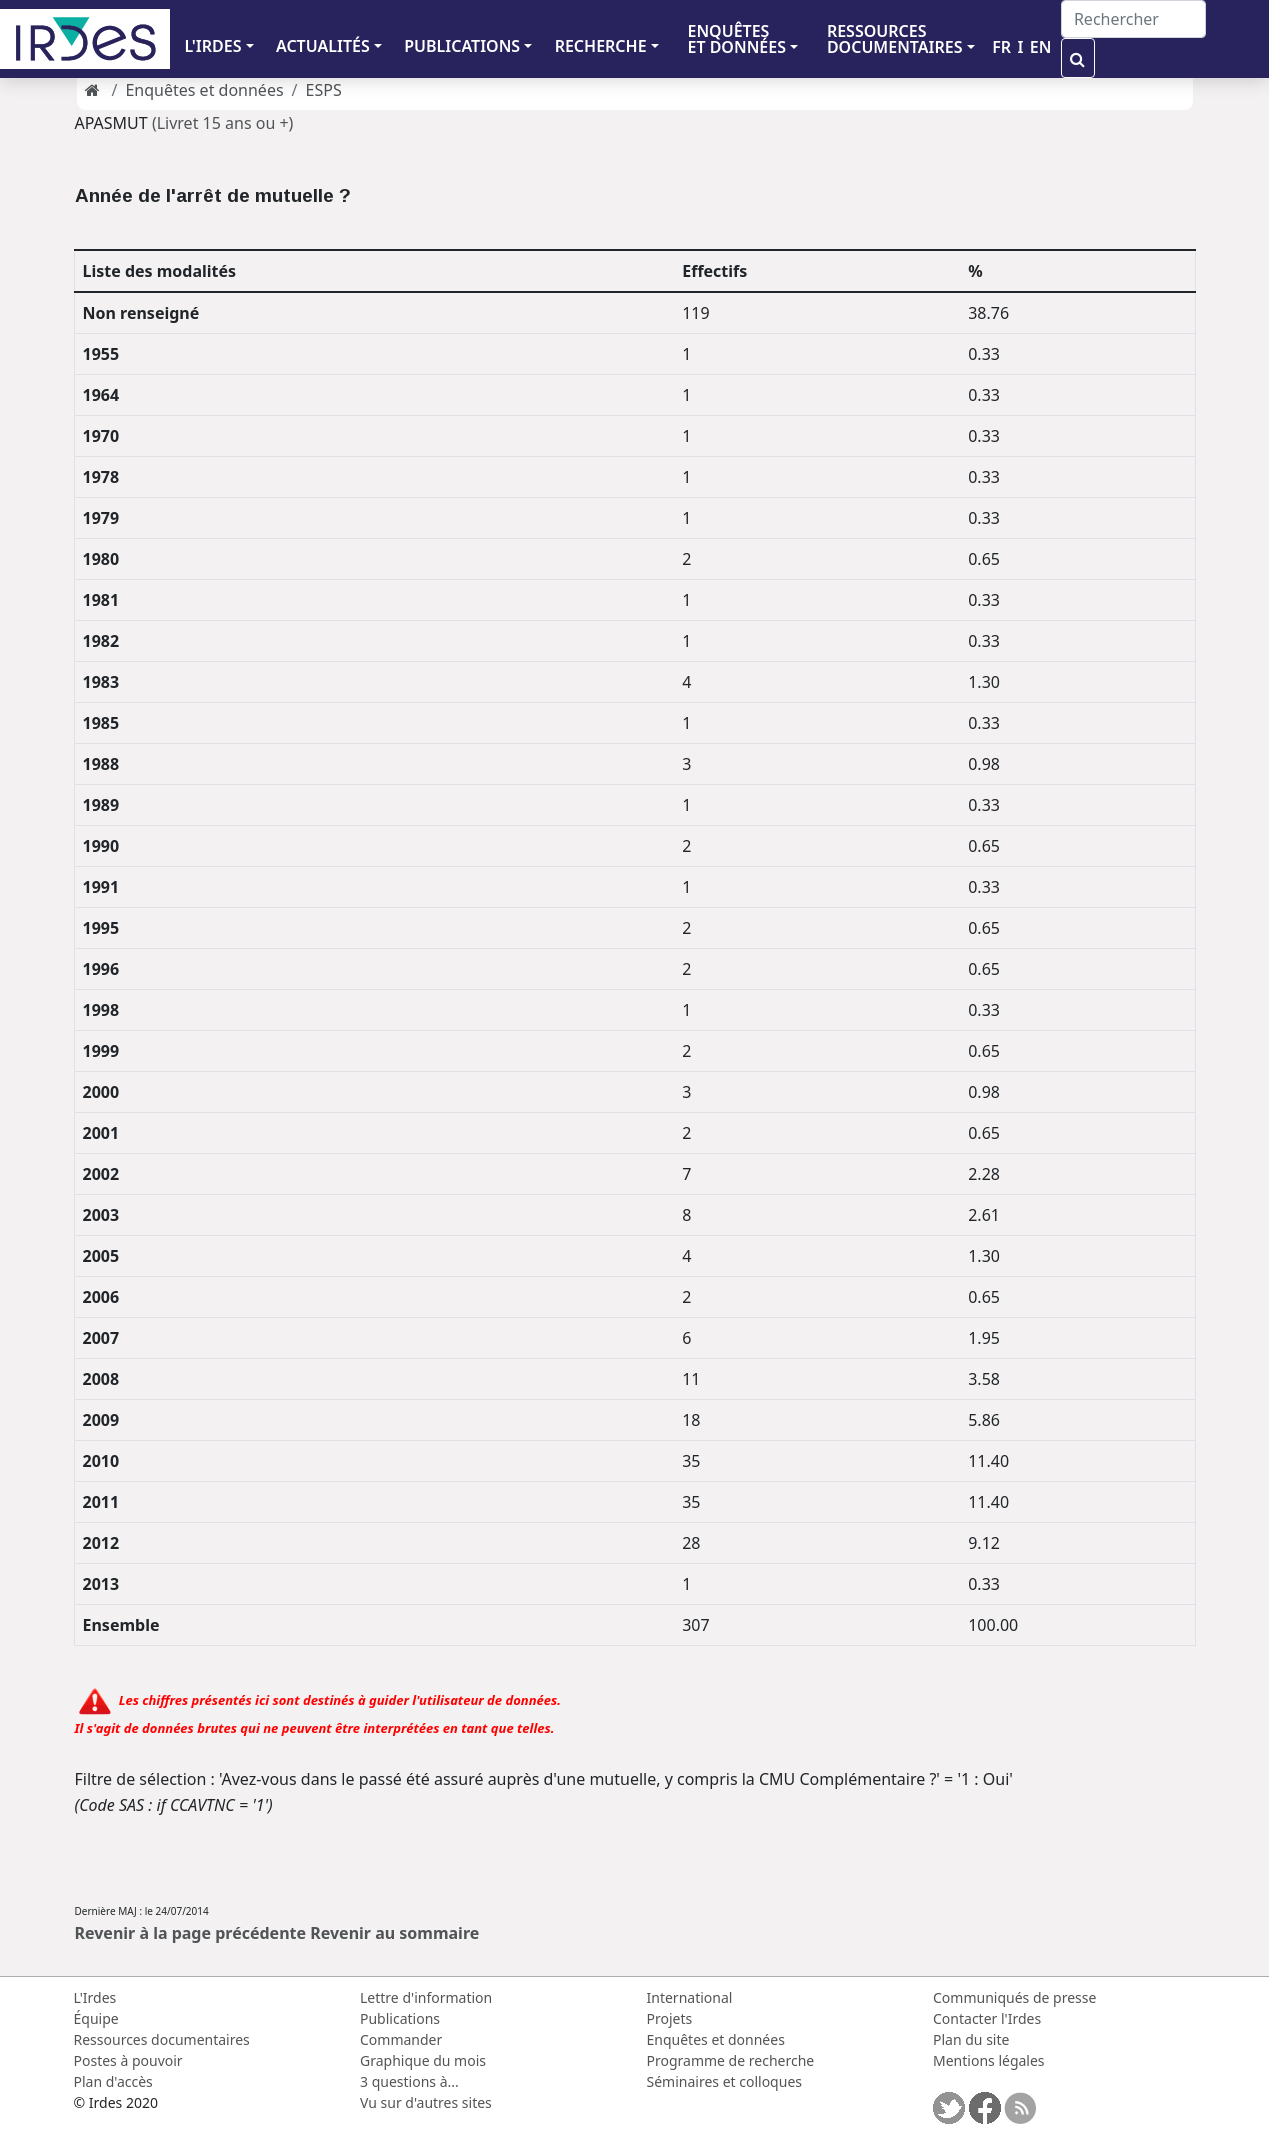 The image size is (1269, 2129). What do you see at coordinates (670, 2018) in the screenshot?
I see `Projets` at bounding box center [670, 2018].